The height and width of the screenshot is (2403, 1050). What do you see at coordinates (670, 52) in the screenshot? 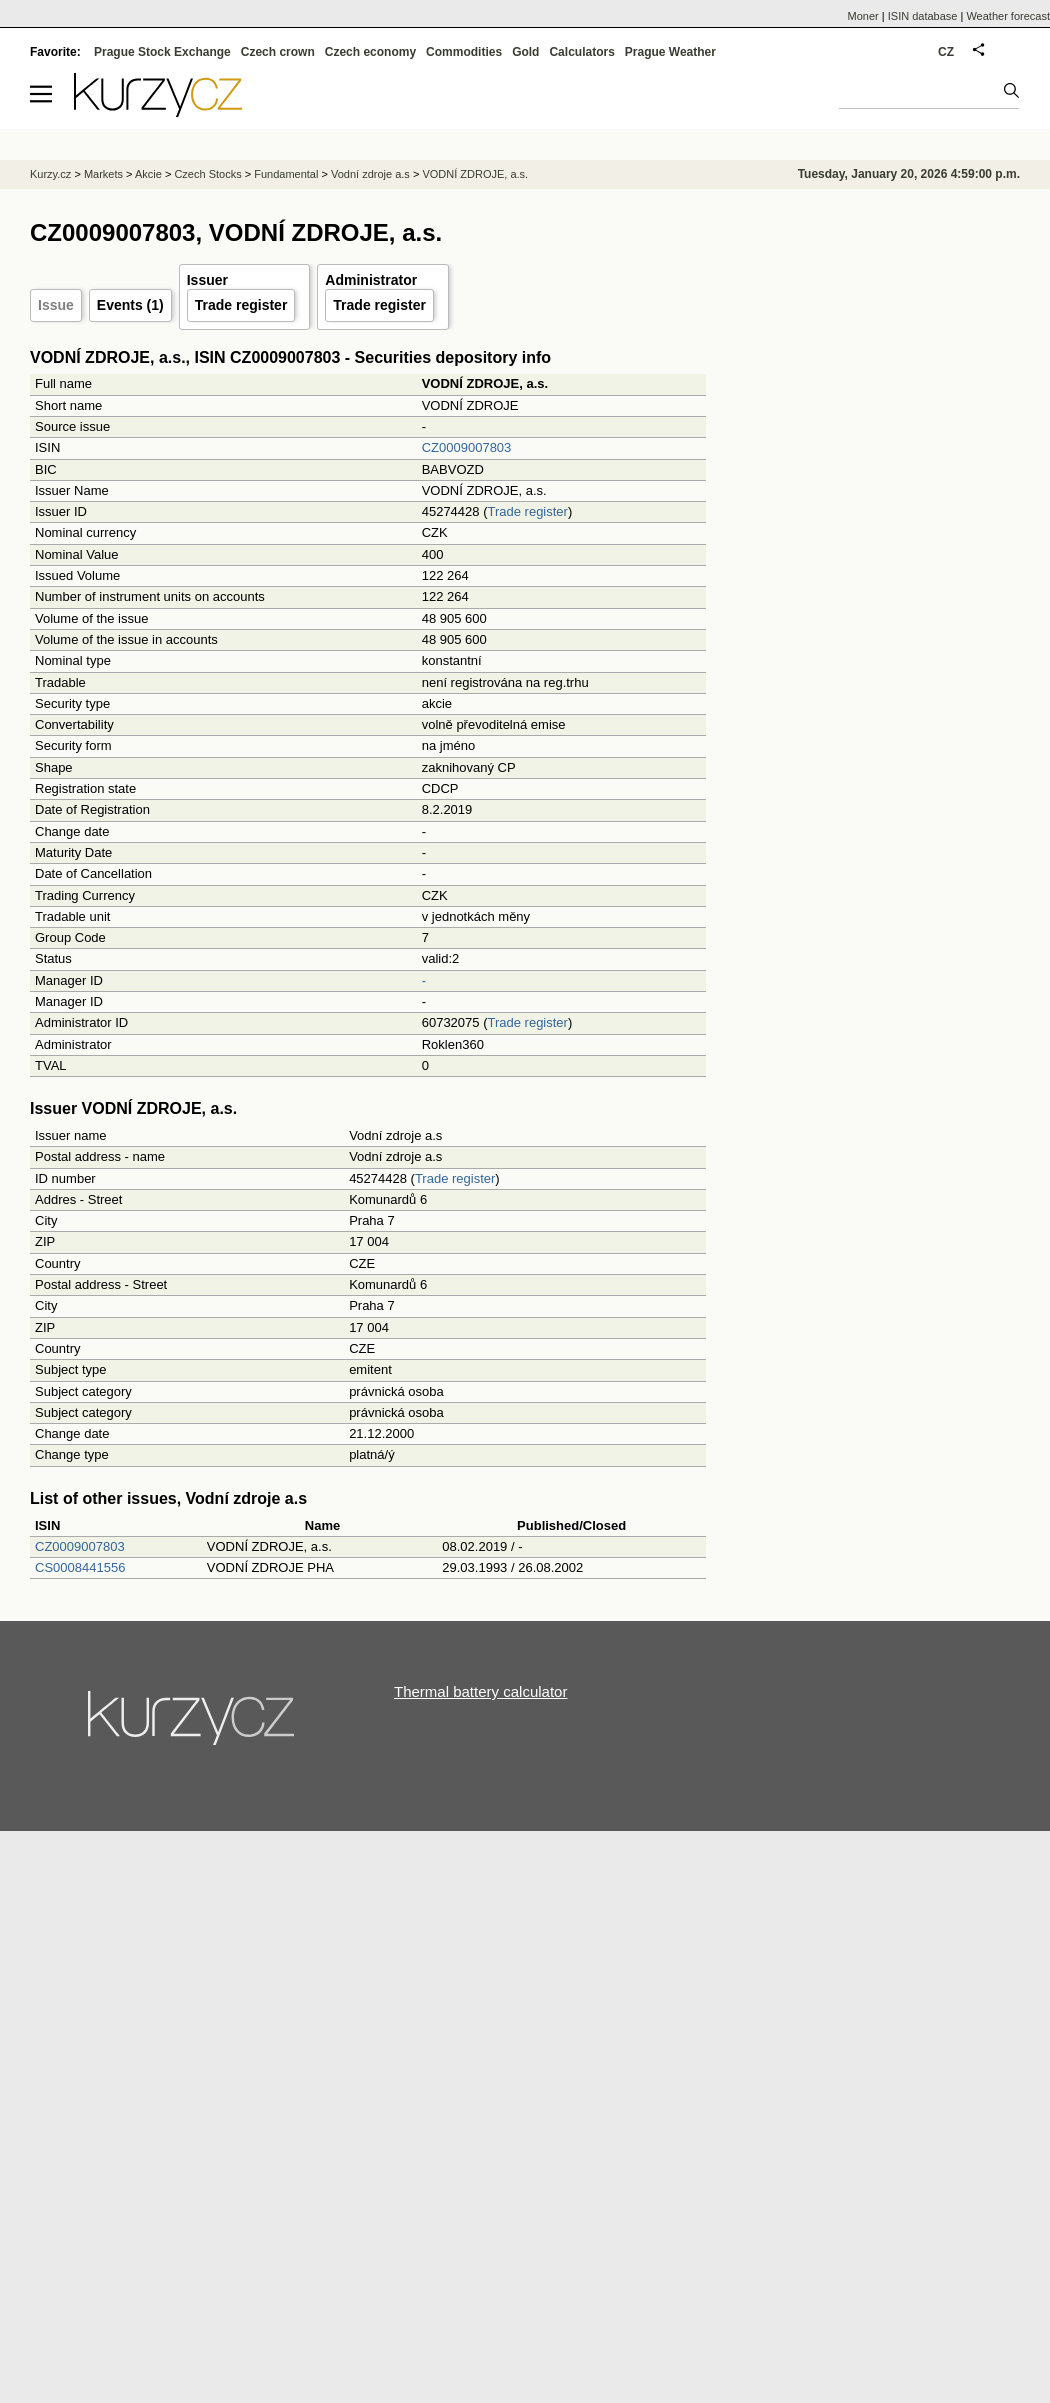
I see `Prague Weather` at bounding box center [670, 52].